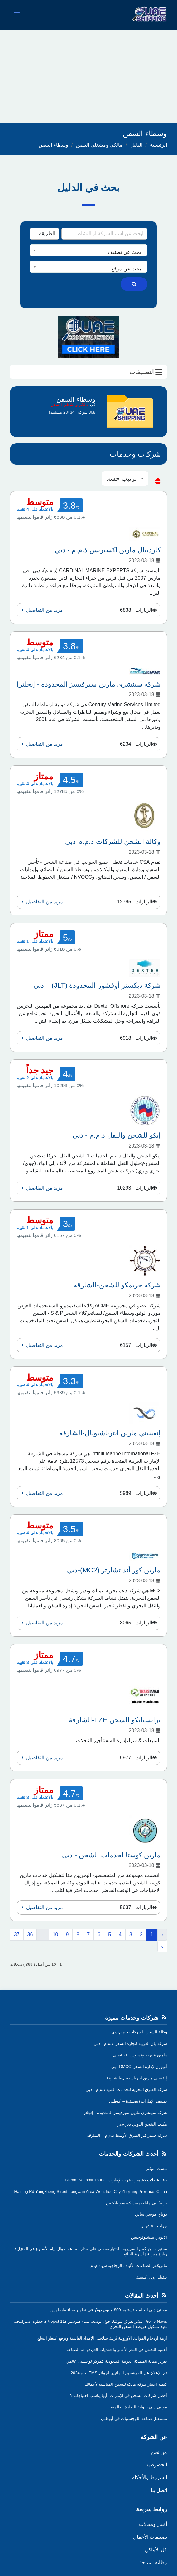 The height and width of the screenshot is (2576, 177). Describe the element at coordinates (136, 1757) in the screenshot. I see `الزيارات : 6977` at that location.